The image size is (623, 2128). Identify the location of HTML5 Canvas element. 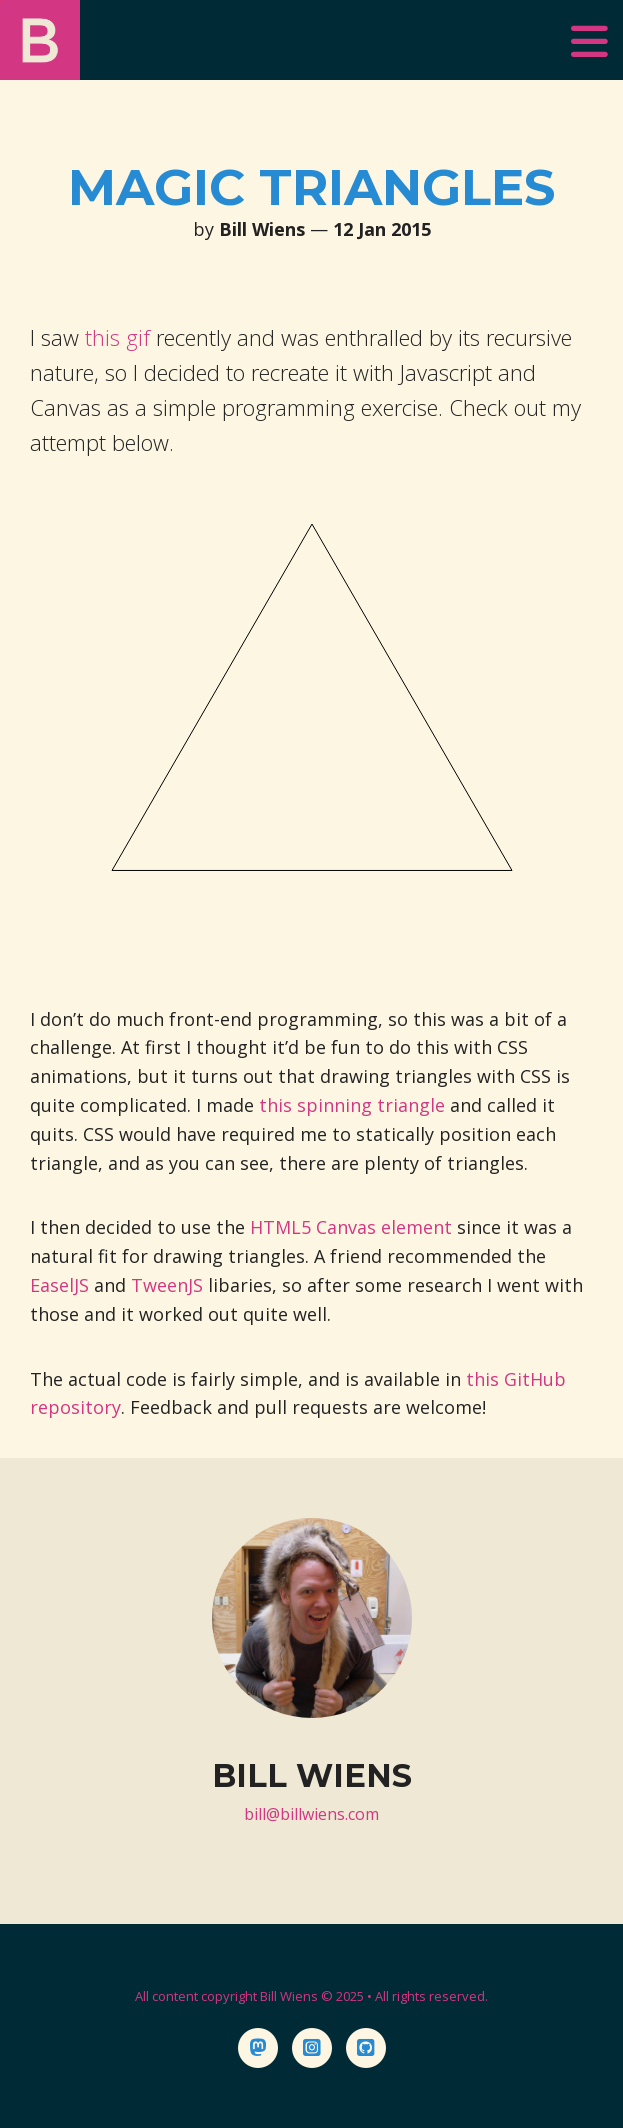
(351, 1227).